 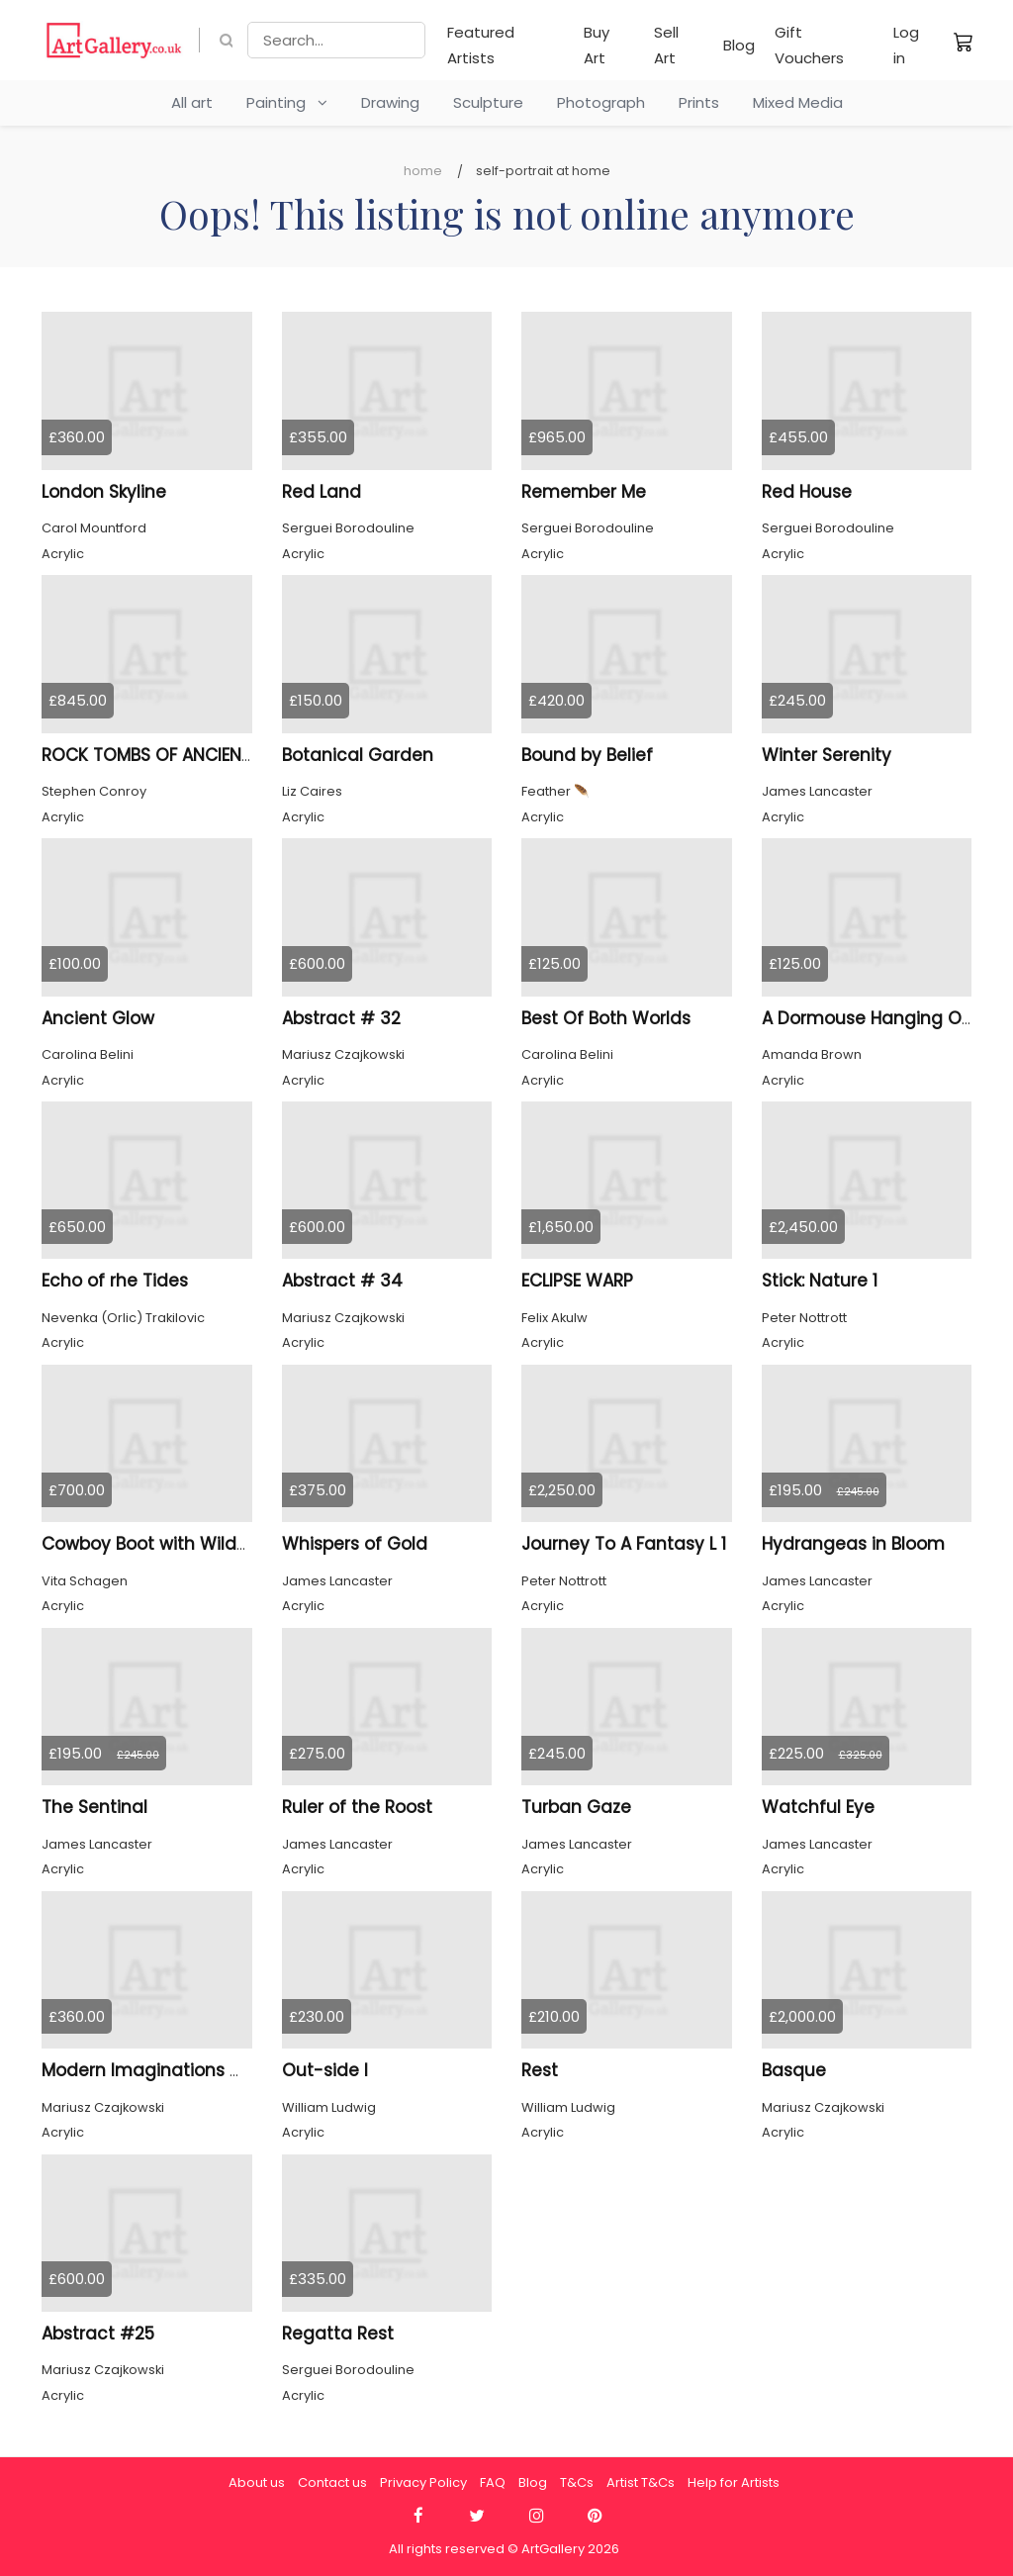 I want to click on Ruler of the Roost, so click(x=357, y=1807).